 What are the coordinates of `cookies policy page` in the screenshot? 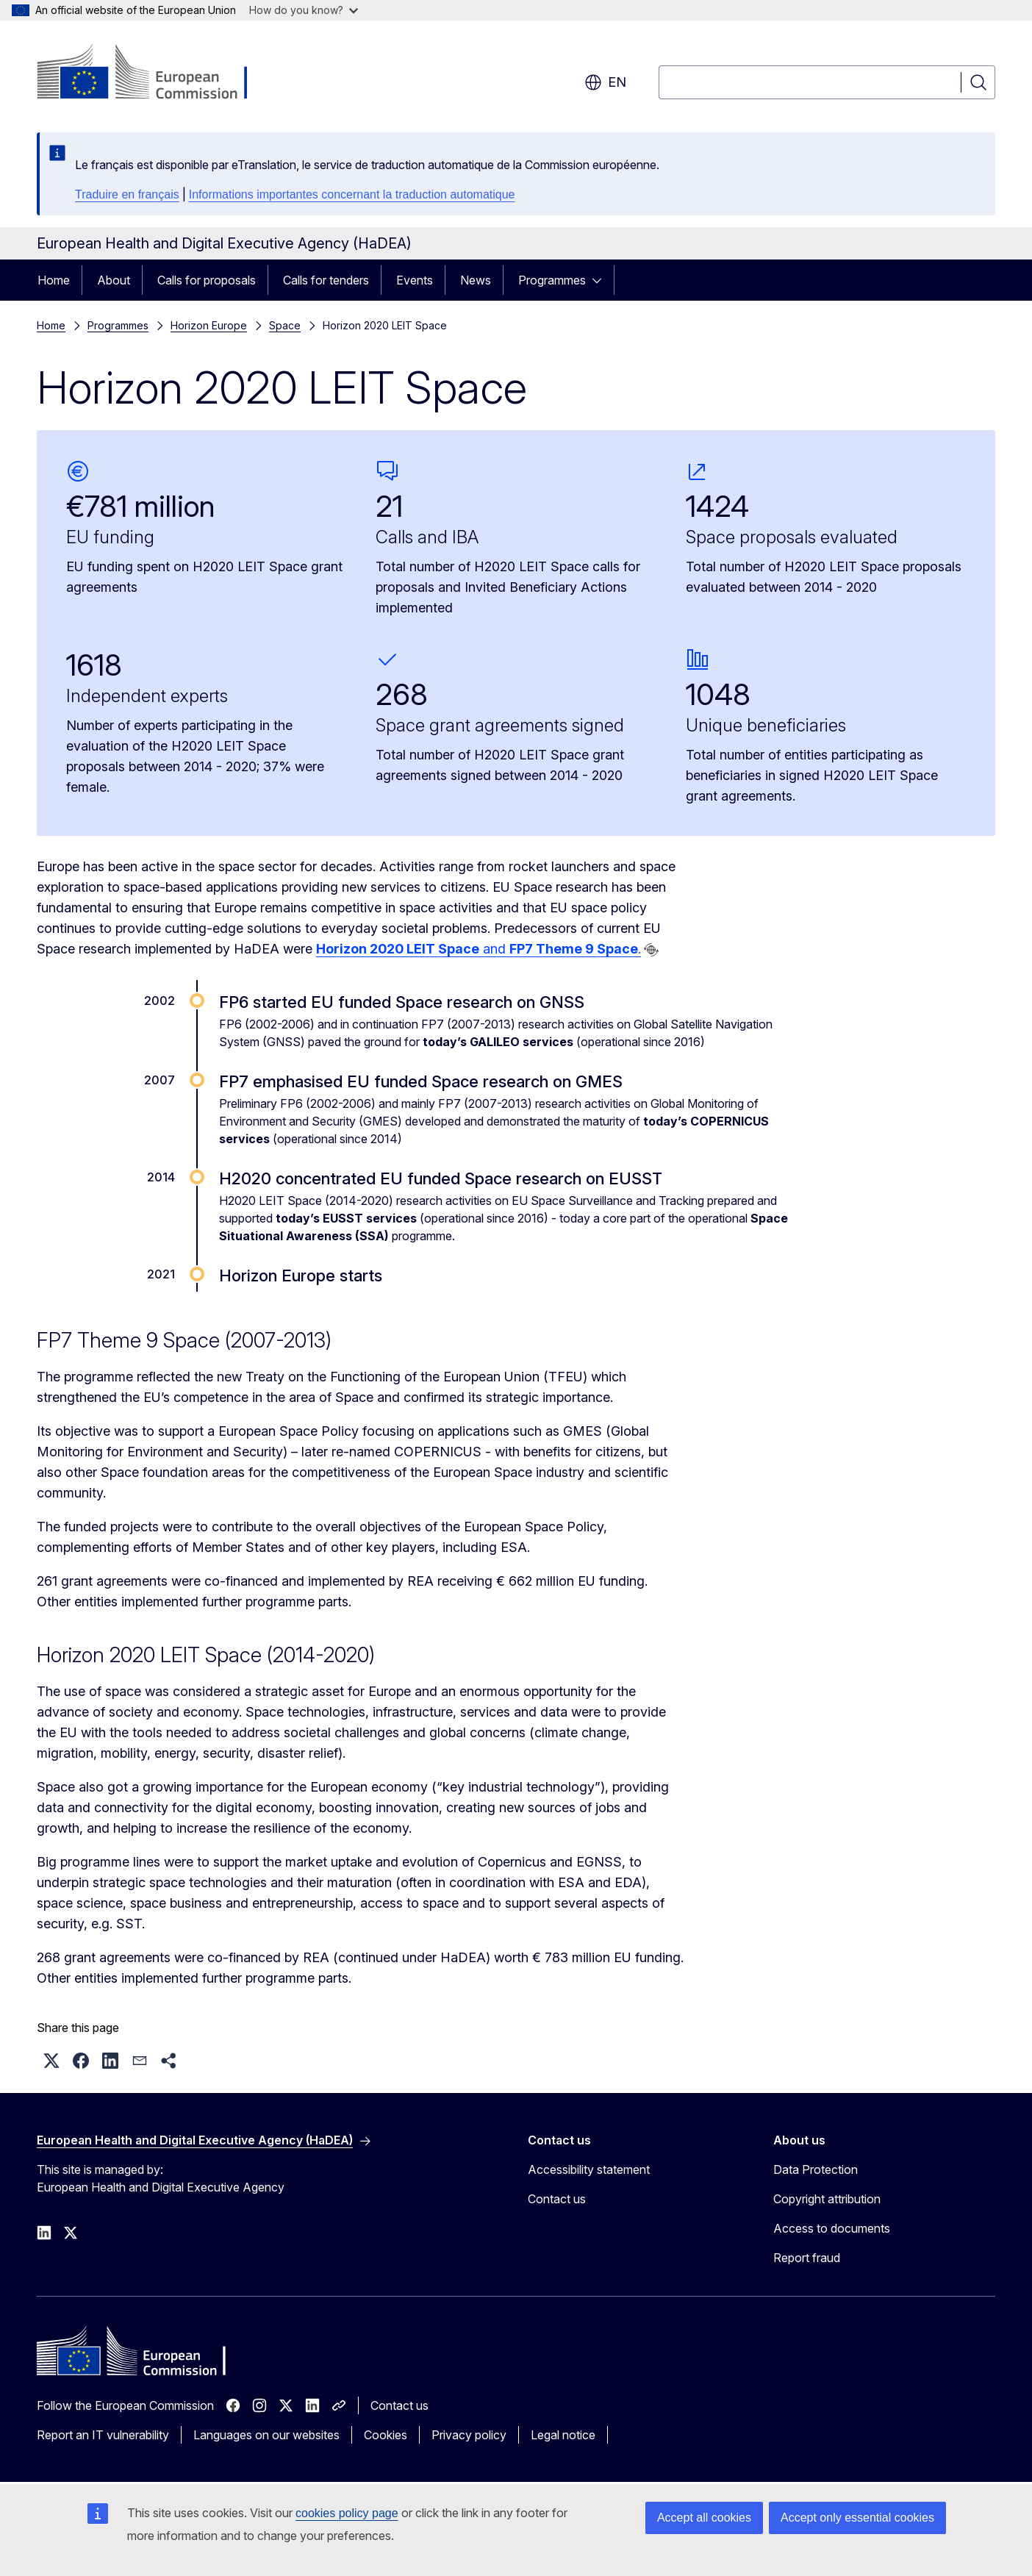 It's located at (346, 2513).